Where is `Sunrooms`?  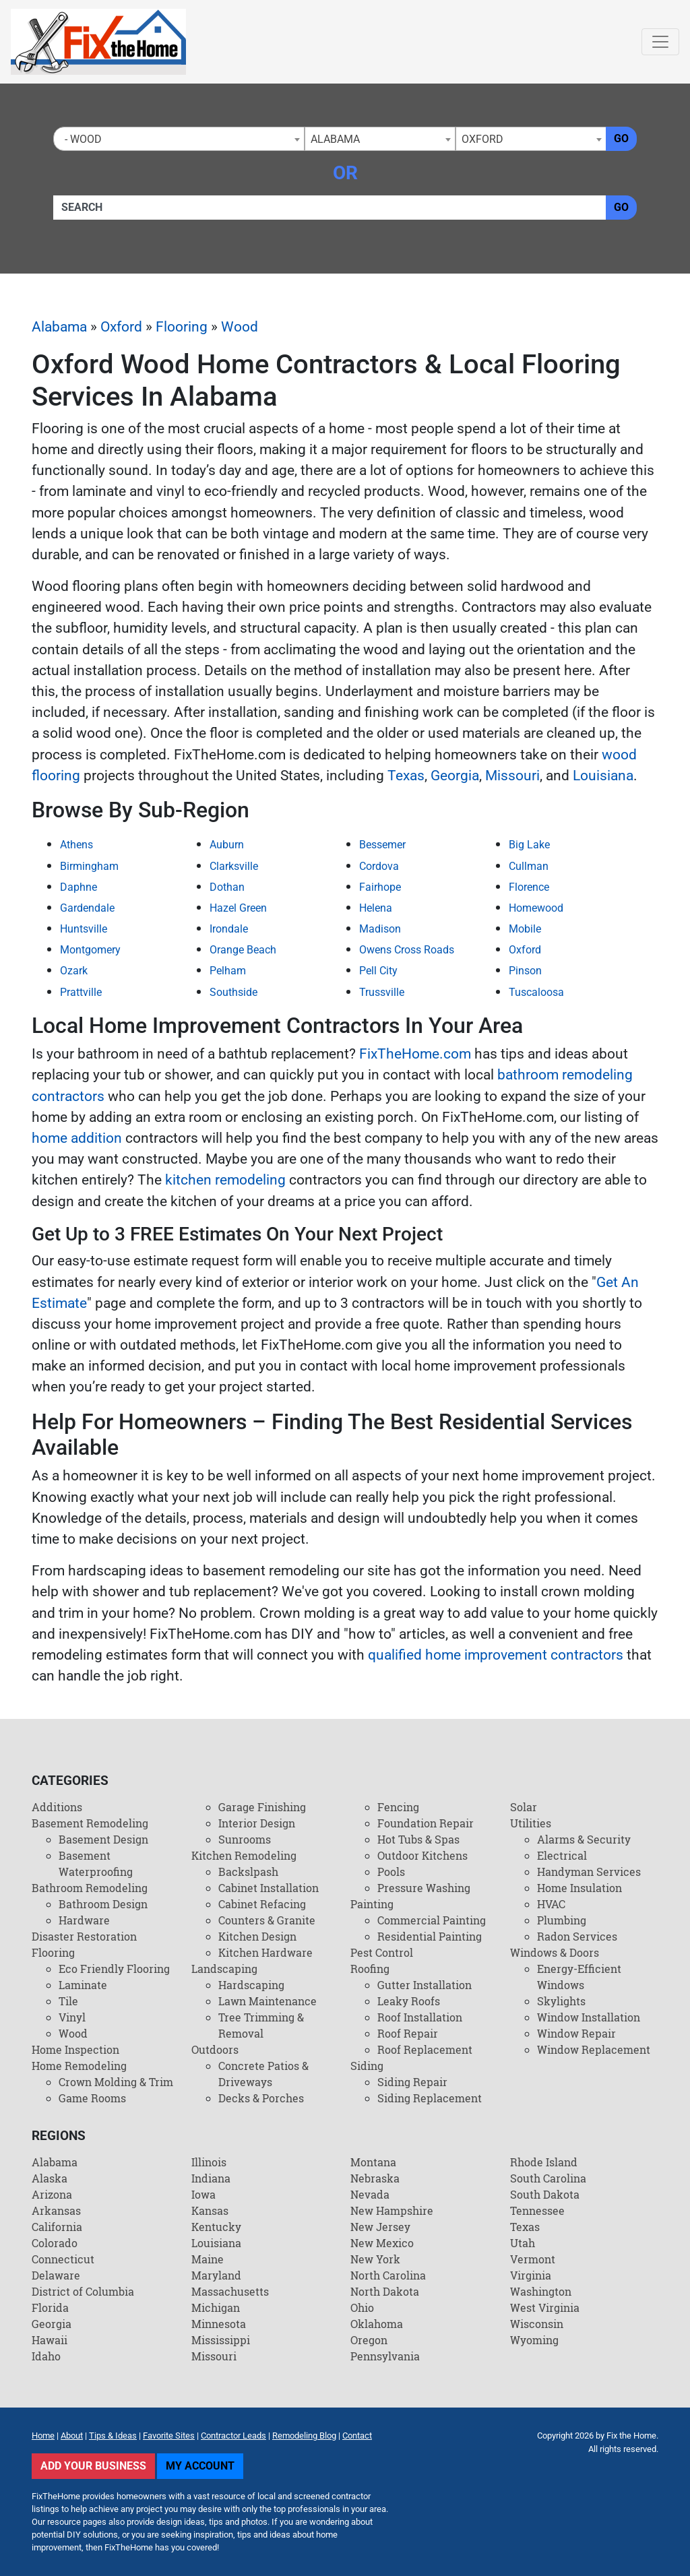
Sunrooms is located at coordinates (244, 1839).